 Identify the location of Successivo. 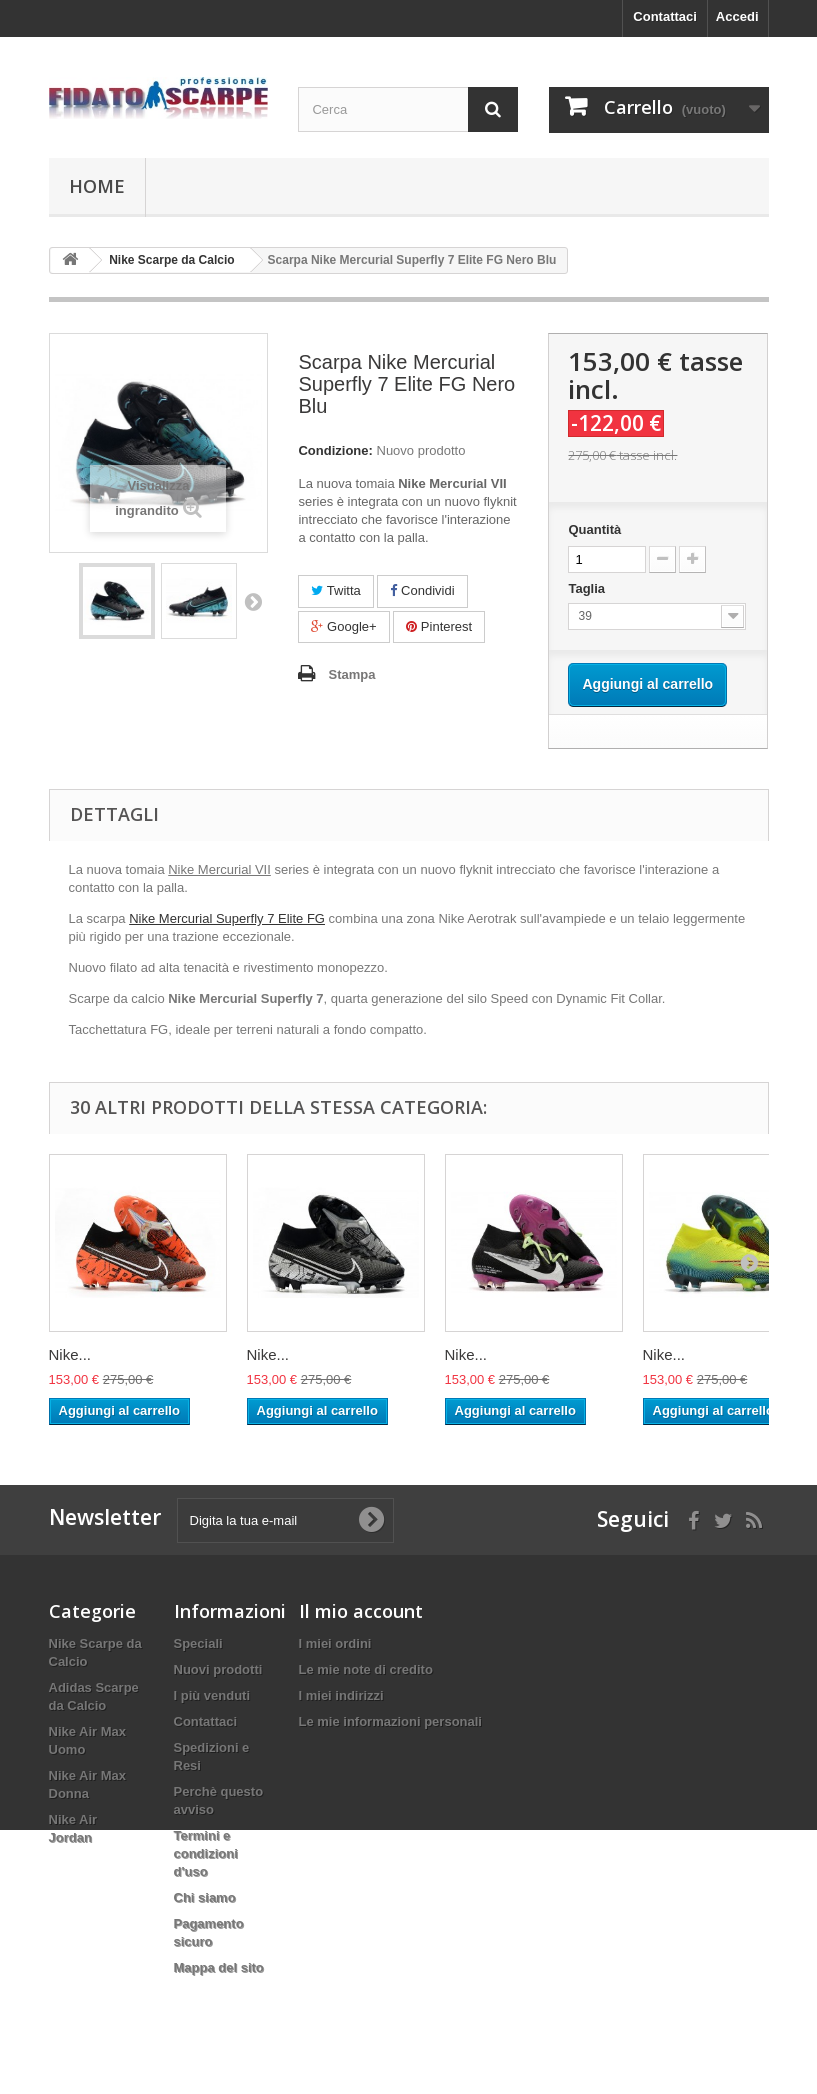
(253, 601).